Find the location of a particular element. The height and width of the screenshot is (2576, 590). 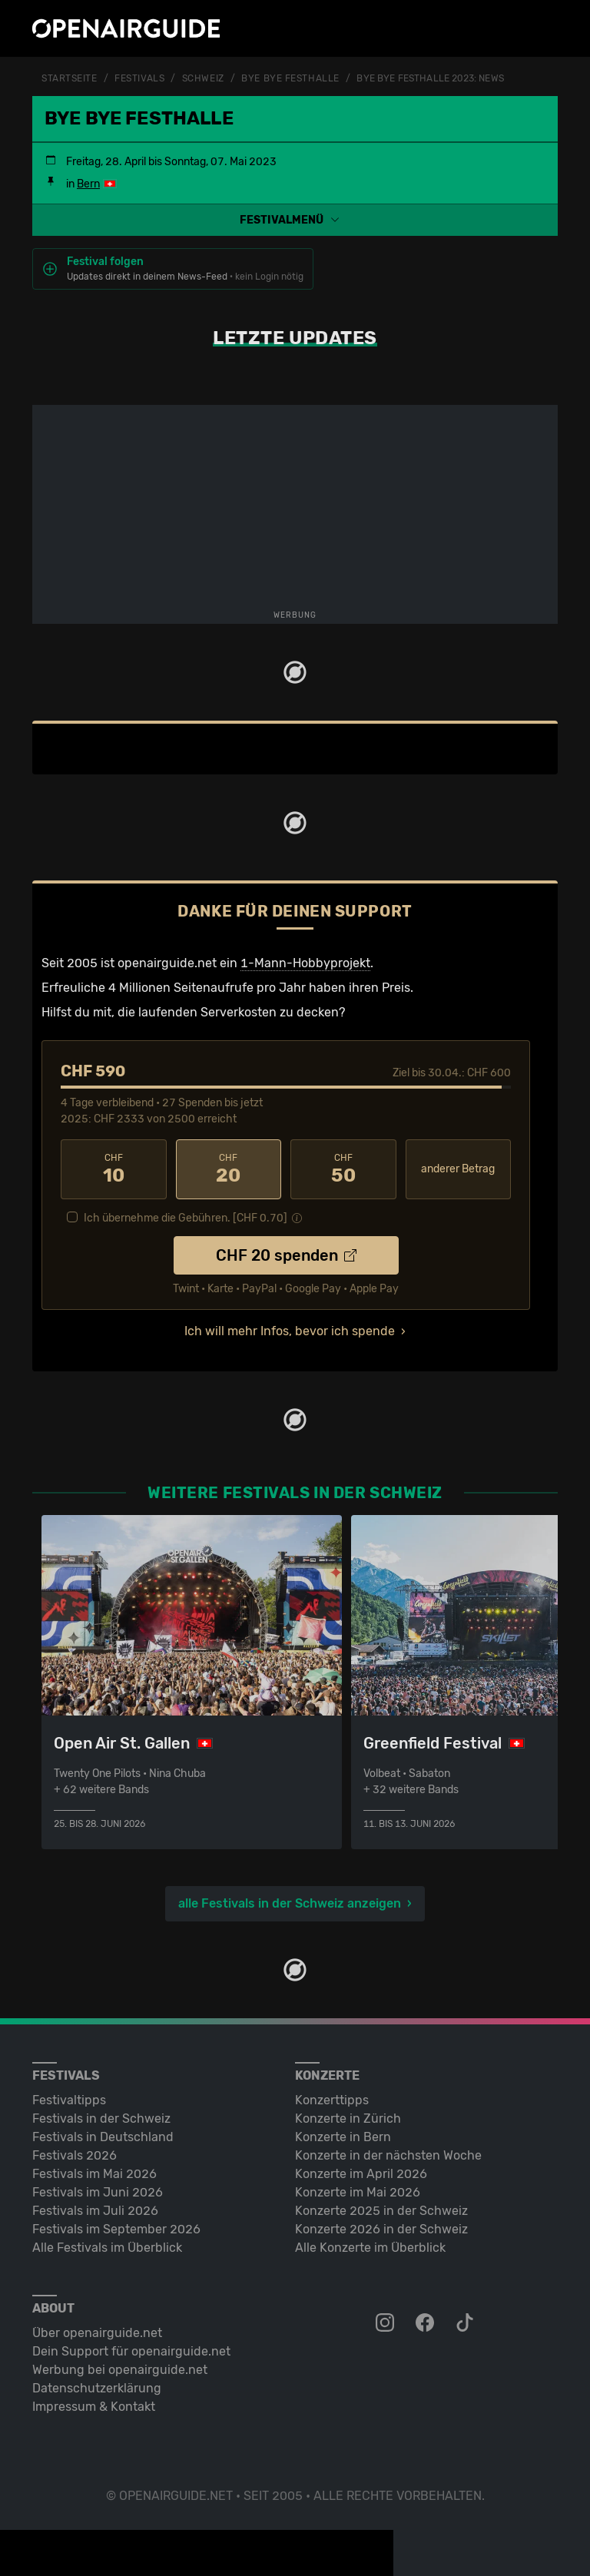

anderer Betrag is located at coordinates (458, 1168).